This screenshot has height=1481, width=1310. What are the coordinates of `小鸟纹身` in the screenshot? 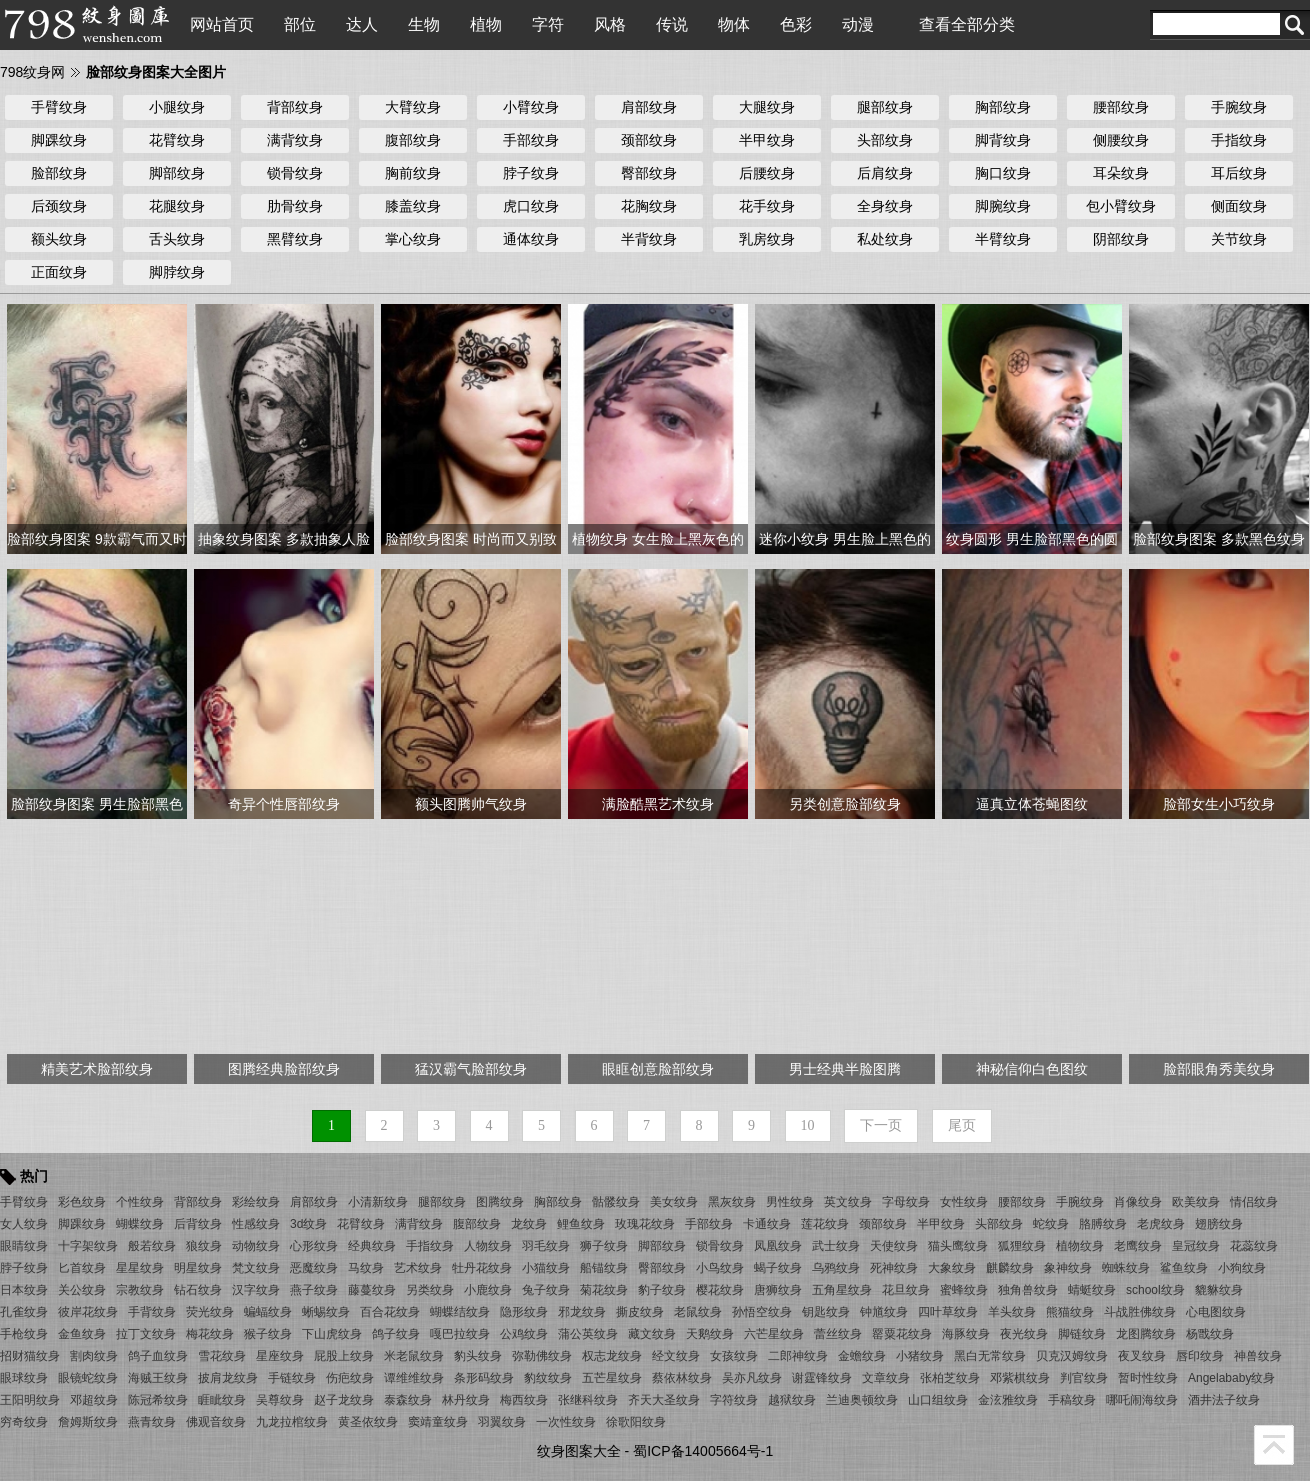 It's located at (720, 1268).